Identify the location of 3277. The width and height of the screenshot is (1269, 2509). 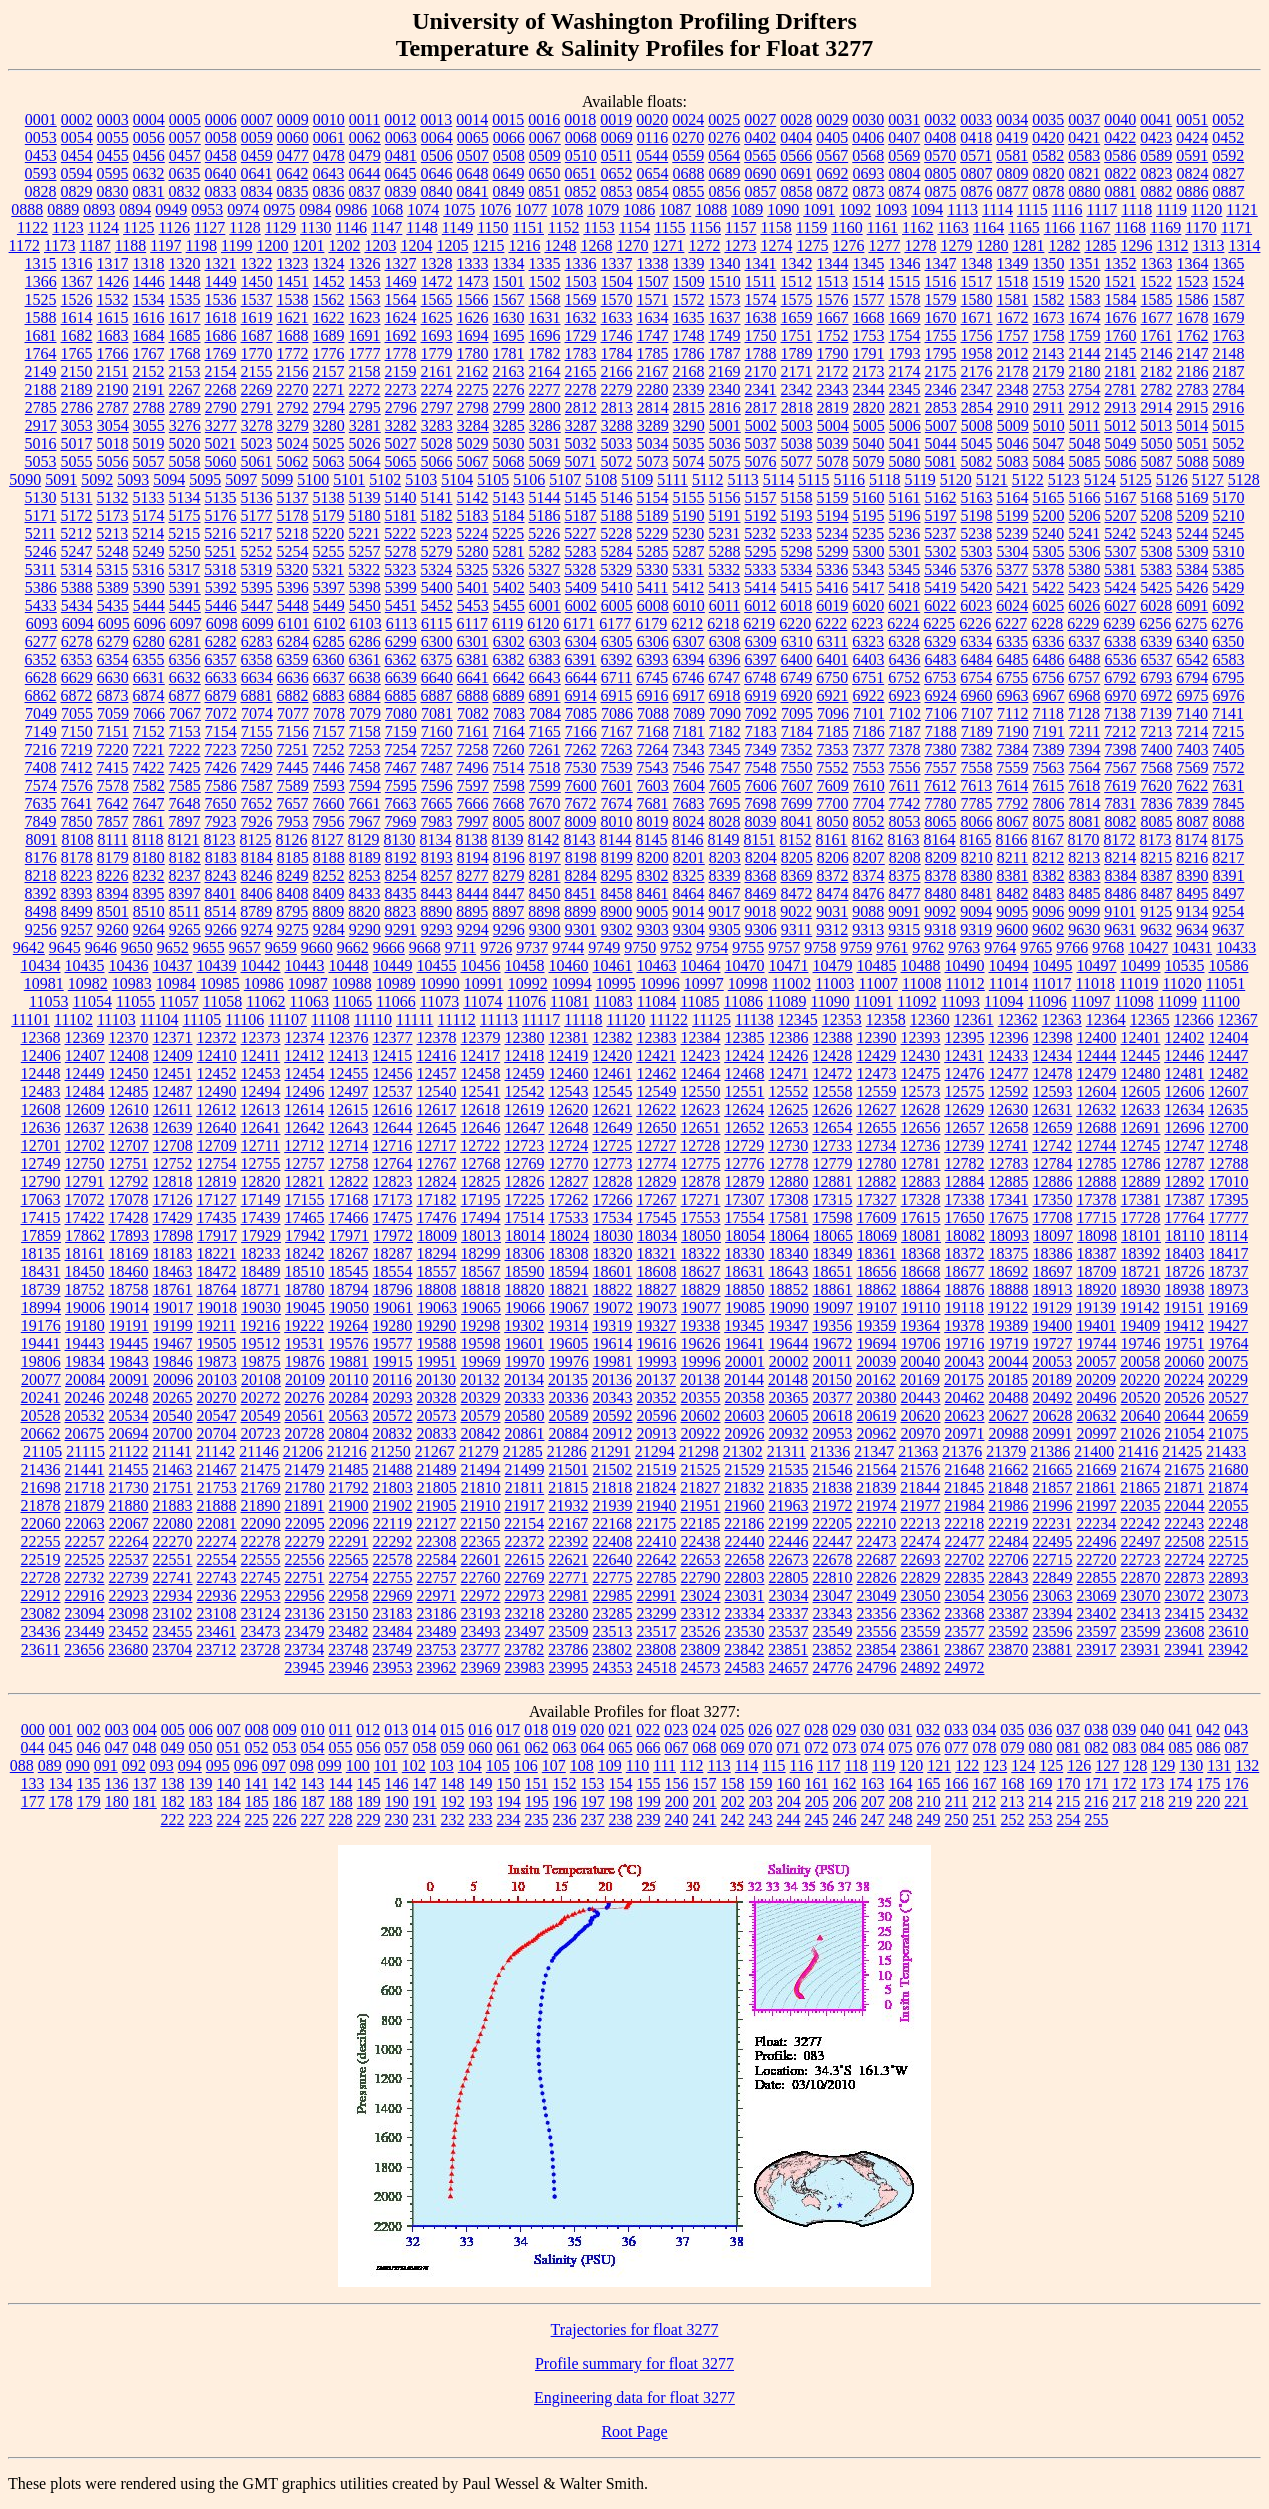
(221, 425).